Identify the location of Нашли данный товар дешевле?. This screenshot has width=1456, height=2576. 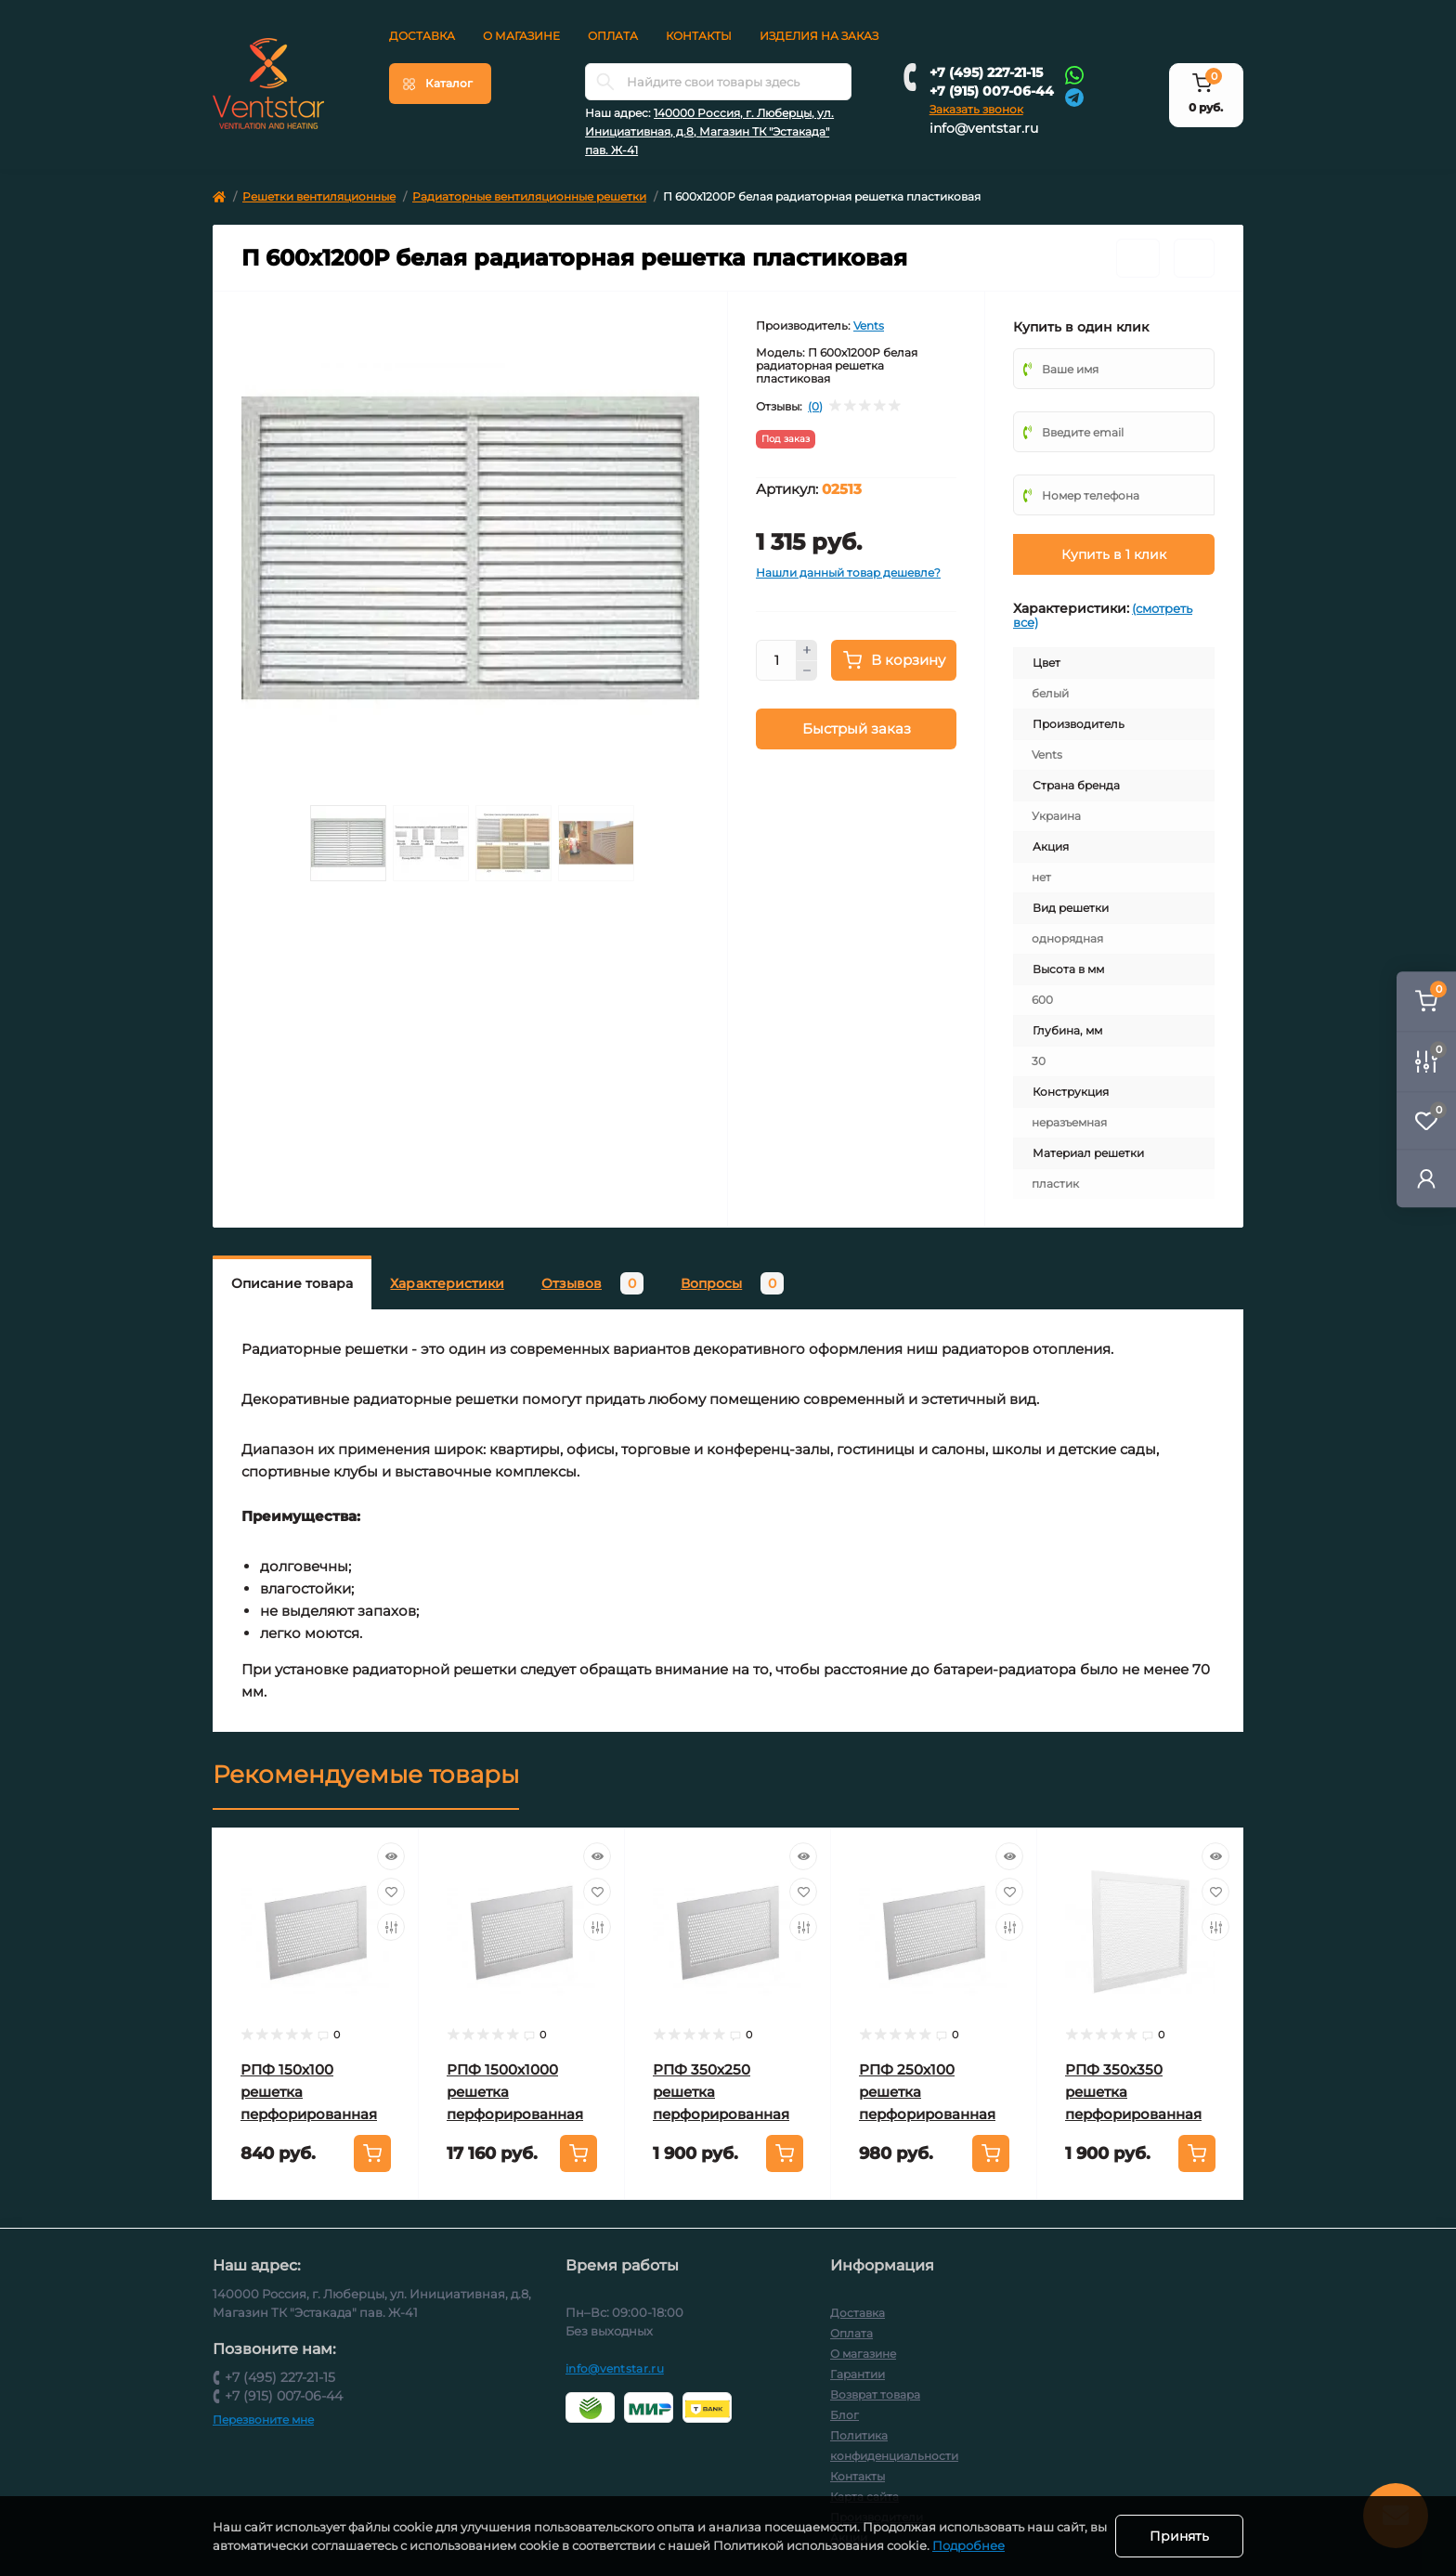
(848, 572).